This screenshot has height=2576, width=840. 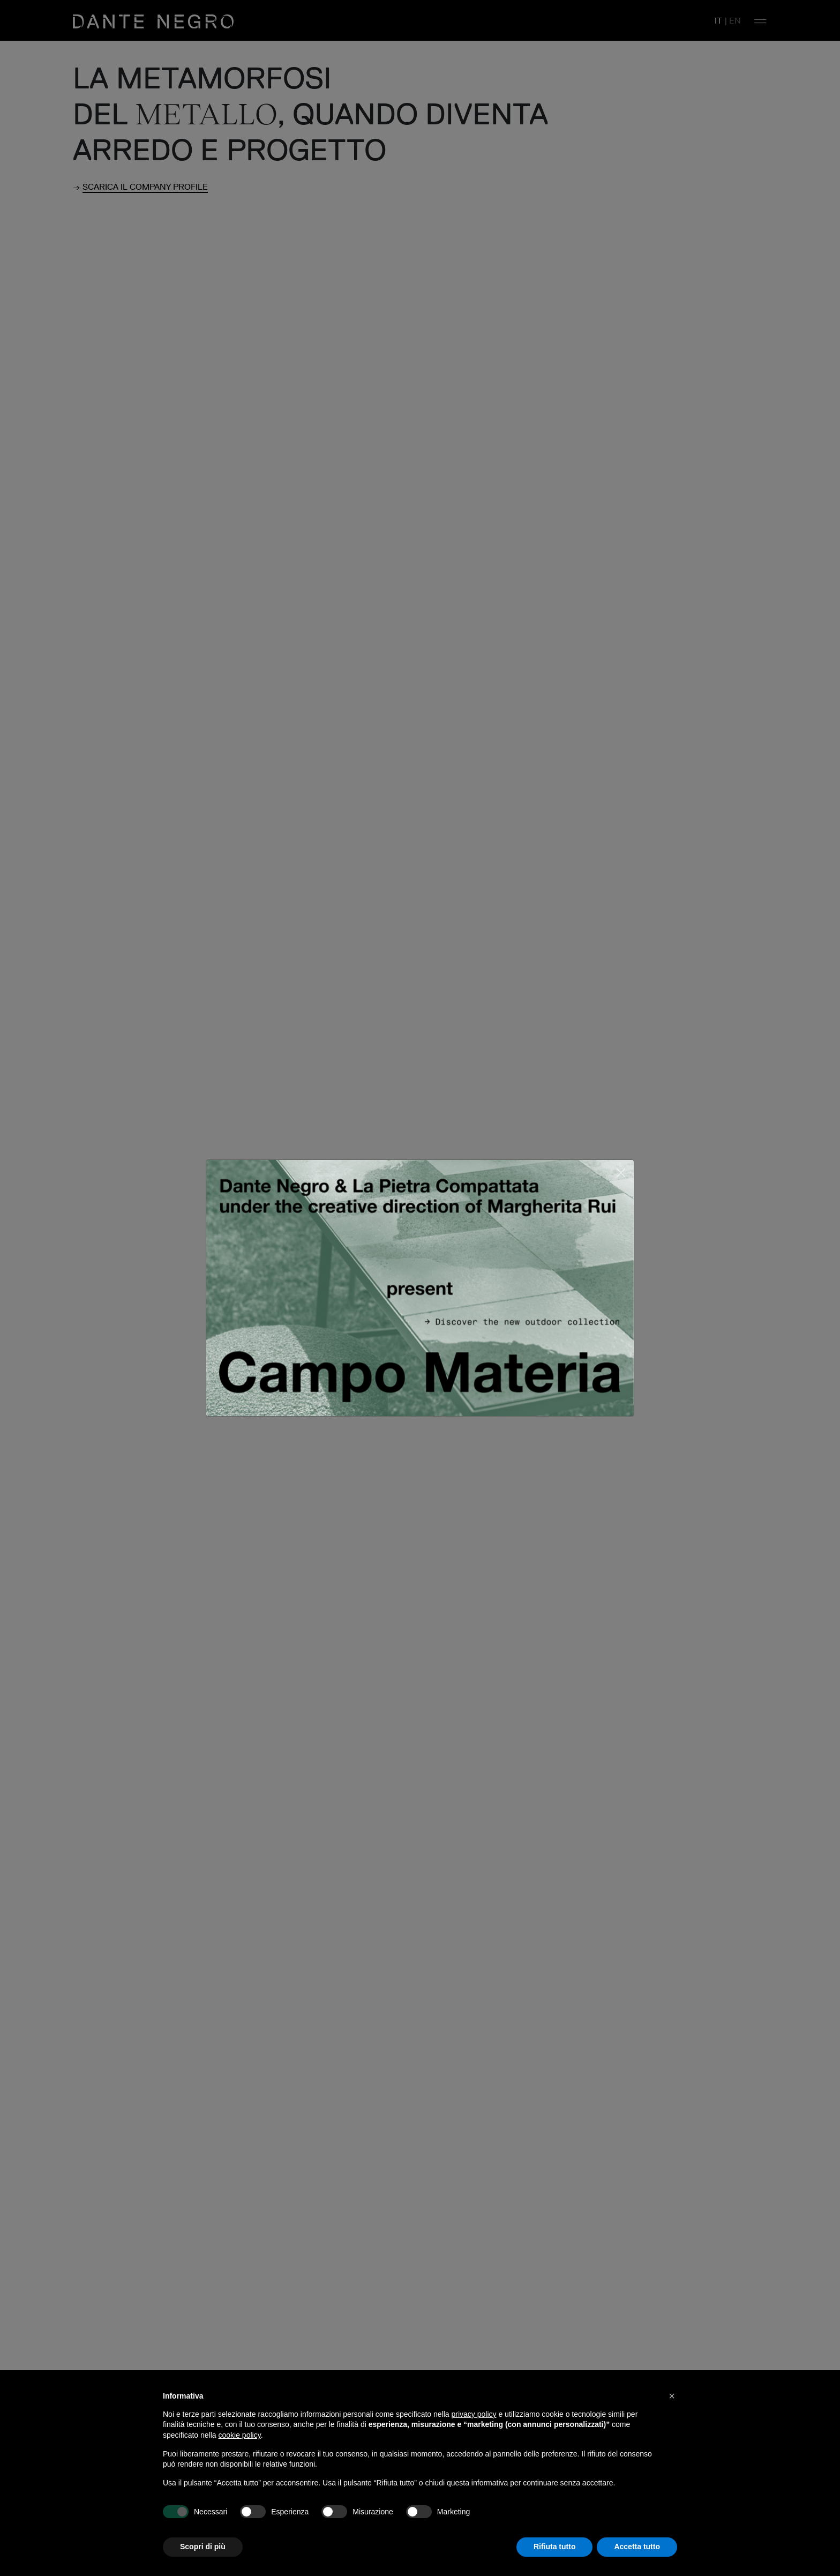 I want to click on [button], so click(x=671, y=2395).